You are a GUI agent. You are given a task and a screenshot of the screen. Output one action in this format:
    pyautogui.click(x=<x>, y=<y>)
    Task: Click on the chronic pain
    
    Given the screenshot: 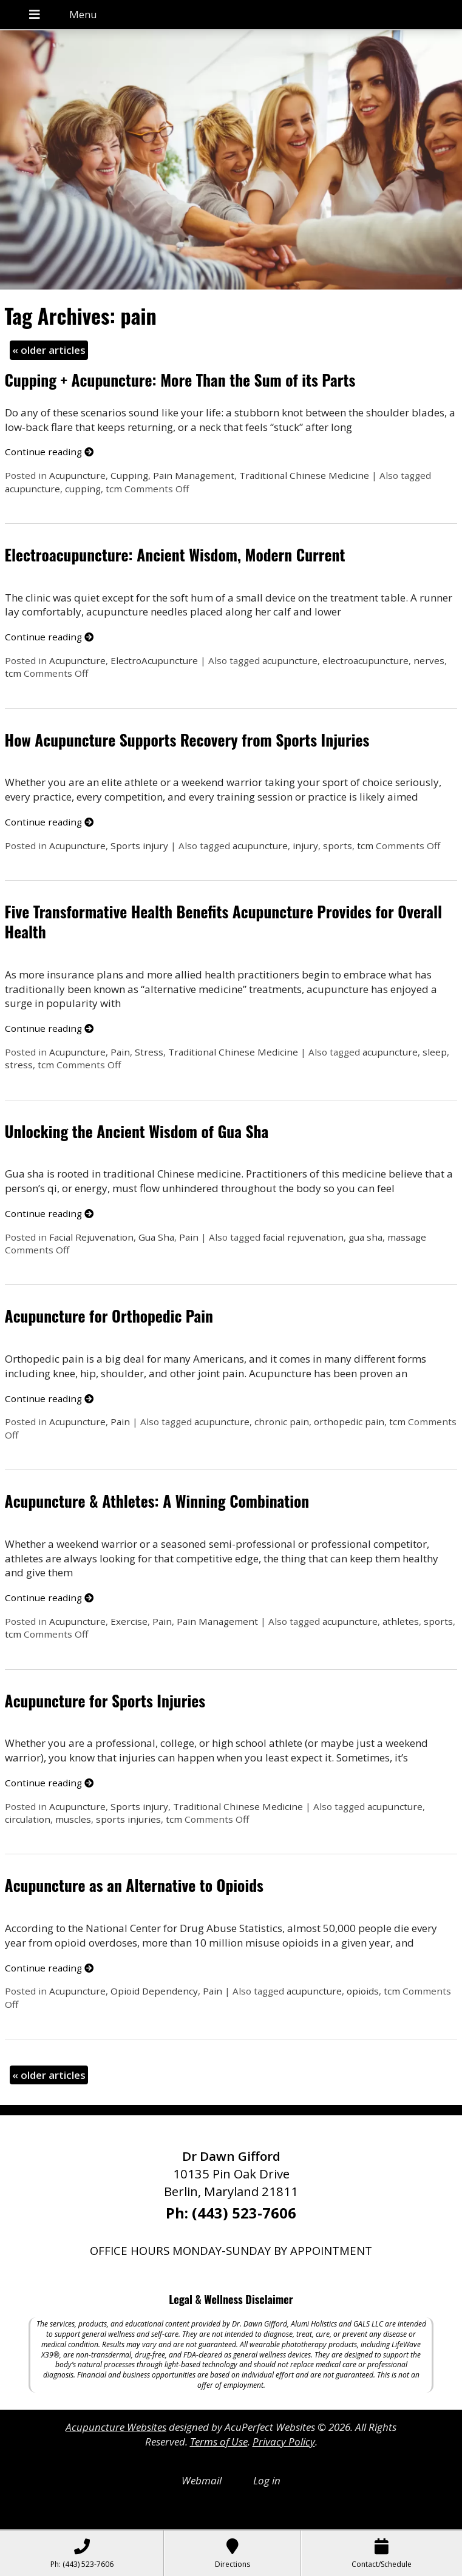 What is the action you would take?
    pyautogui.click(x=281, y=1421)
    